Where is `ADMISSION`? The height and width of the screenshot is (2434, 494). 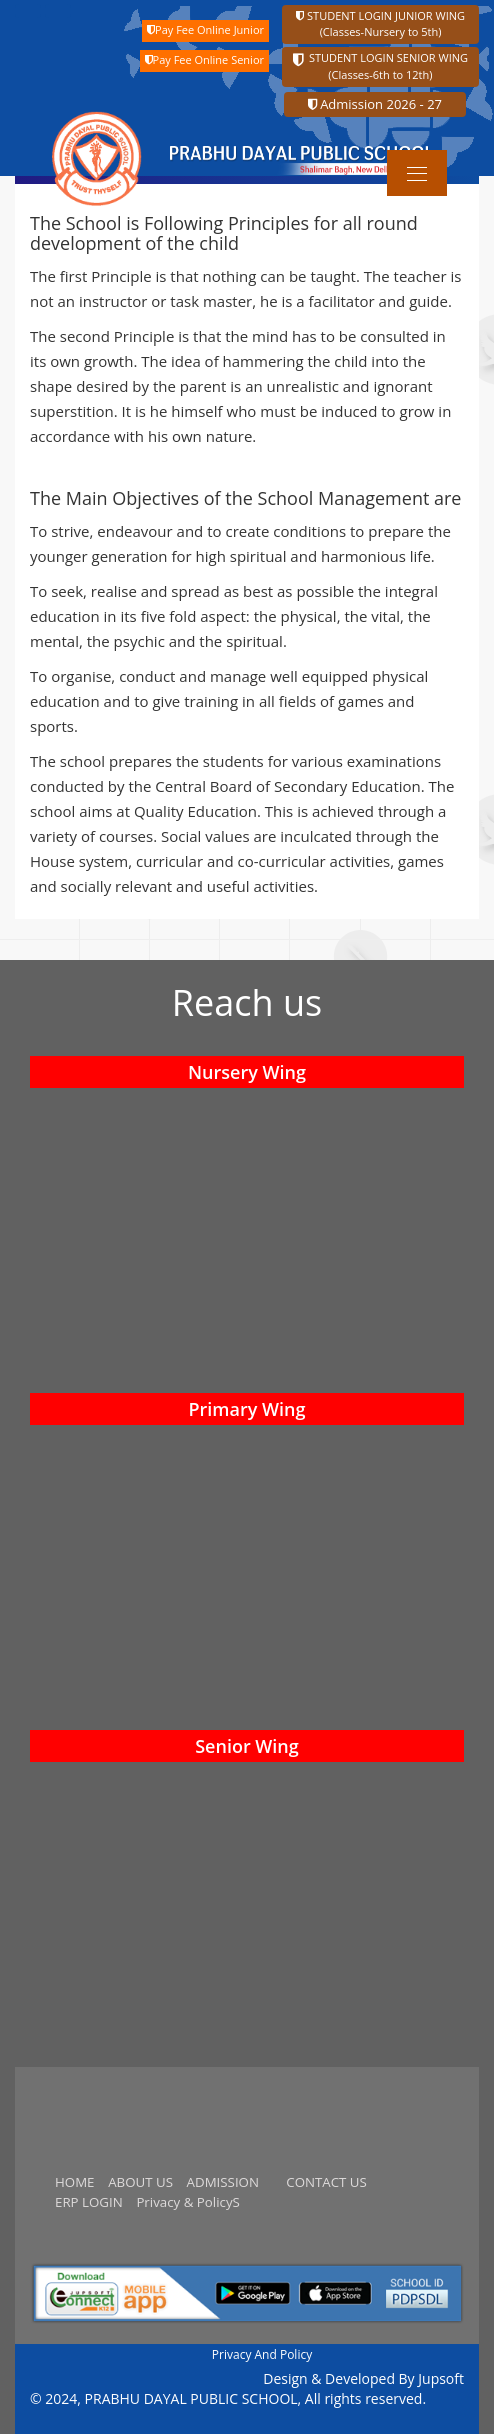 ADMISSION is located at coordinates (223, 2182).